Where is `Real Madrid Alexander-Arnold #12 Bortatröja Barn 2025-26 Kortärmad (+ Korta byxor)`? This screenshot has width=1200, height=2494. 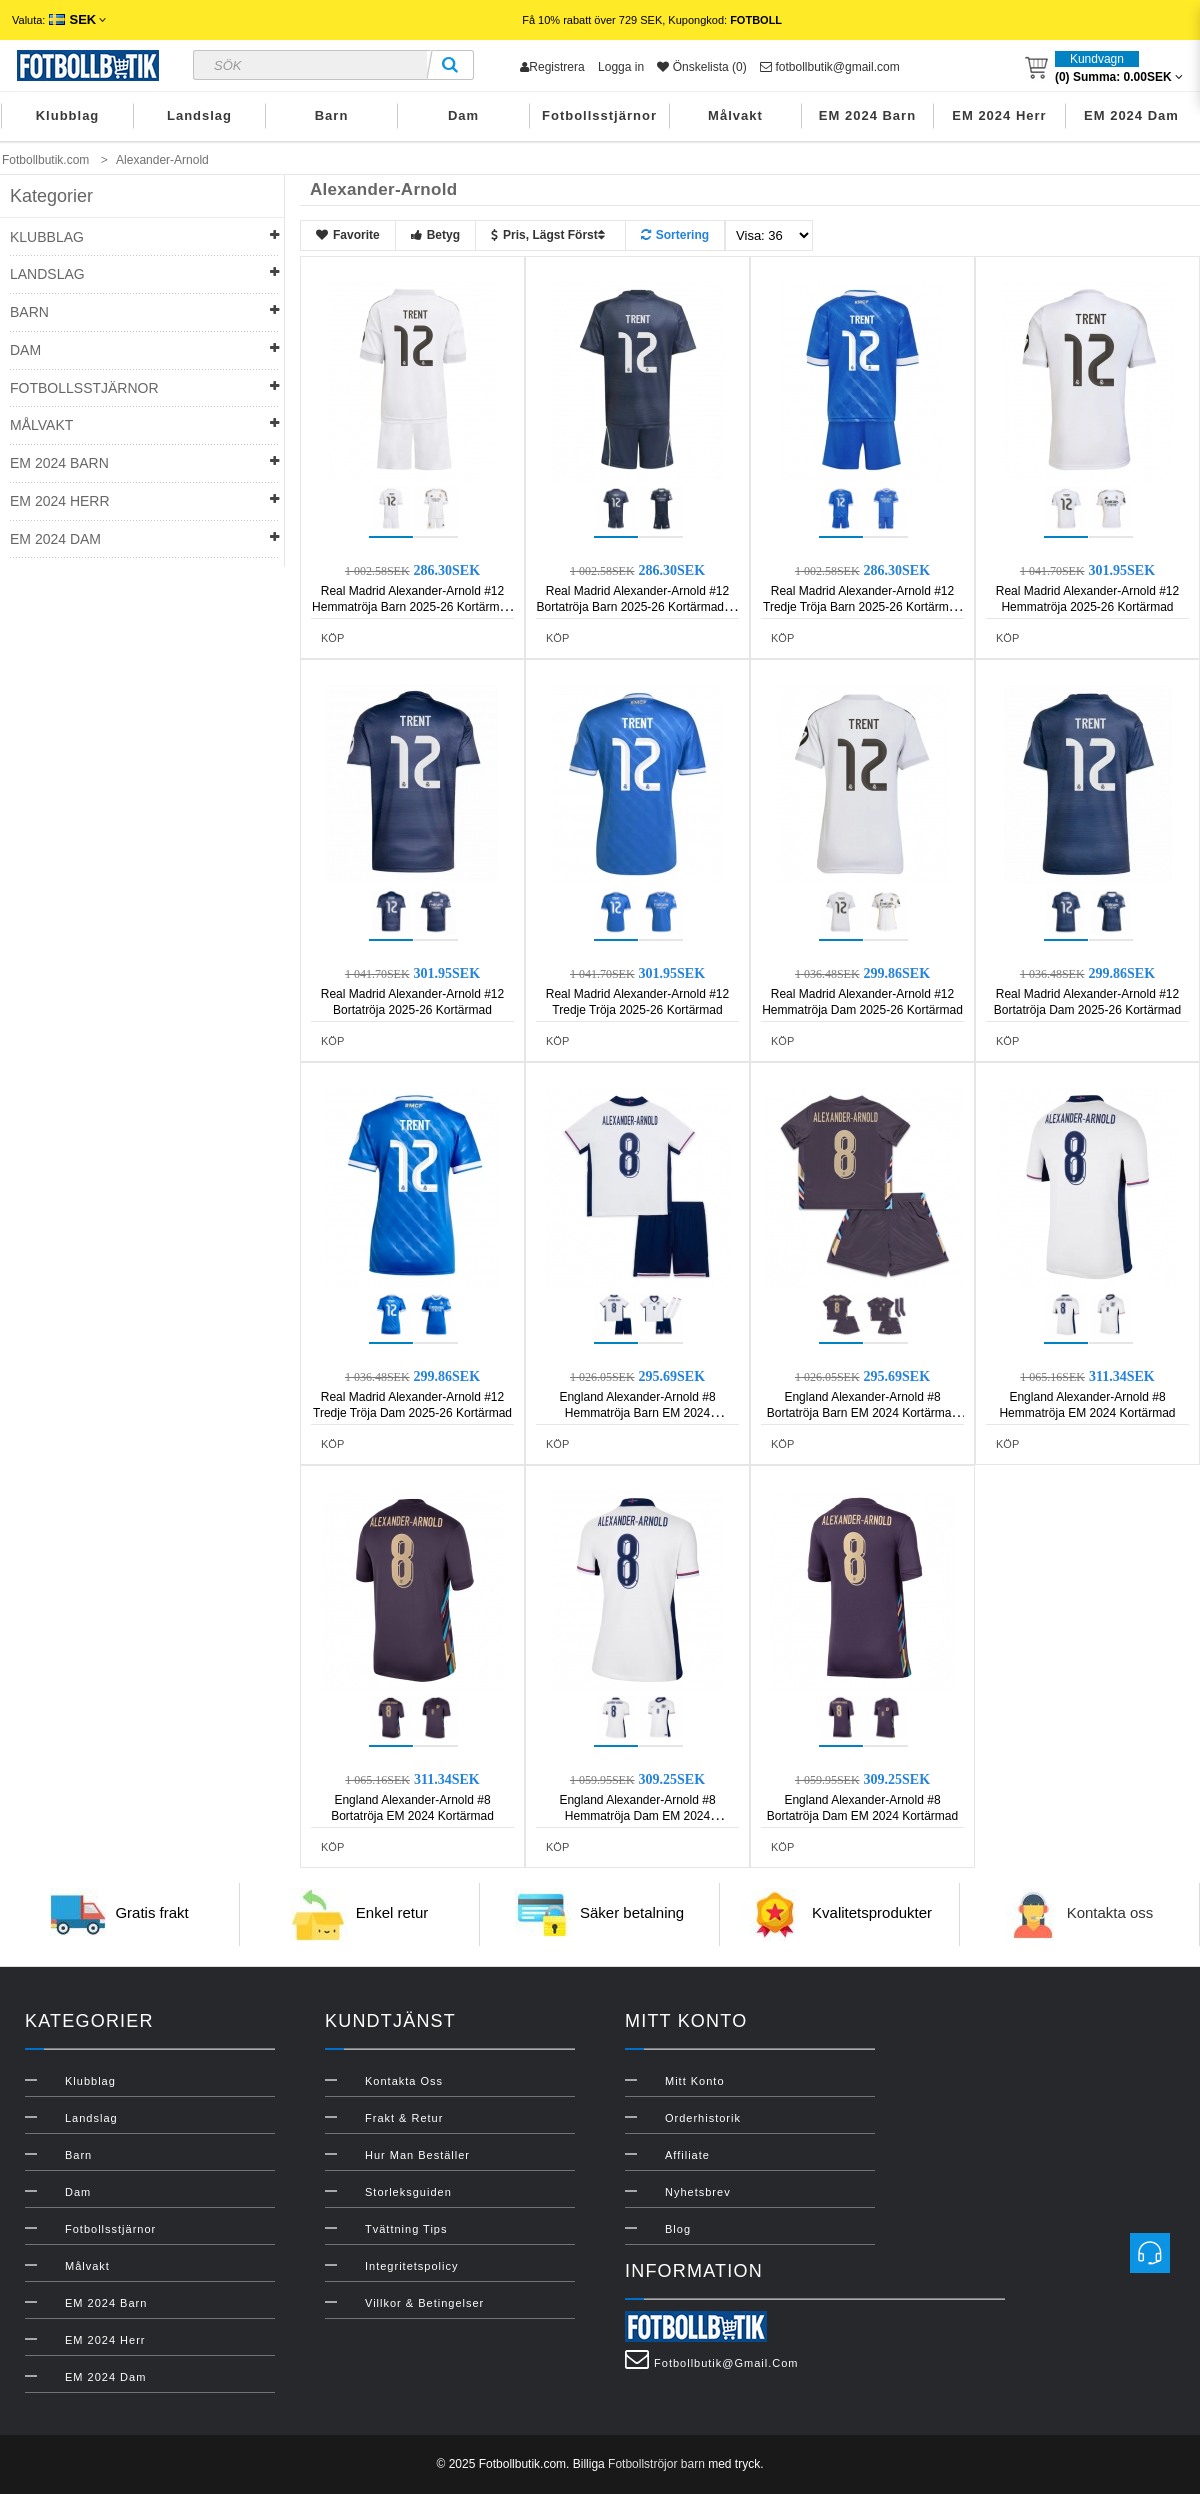 Real Madrid Alexander-Arnold #12 Bortatröja Barn 2025-26 Kortärmad (+ Korta byxor) is located at coordinates (638, 607).